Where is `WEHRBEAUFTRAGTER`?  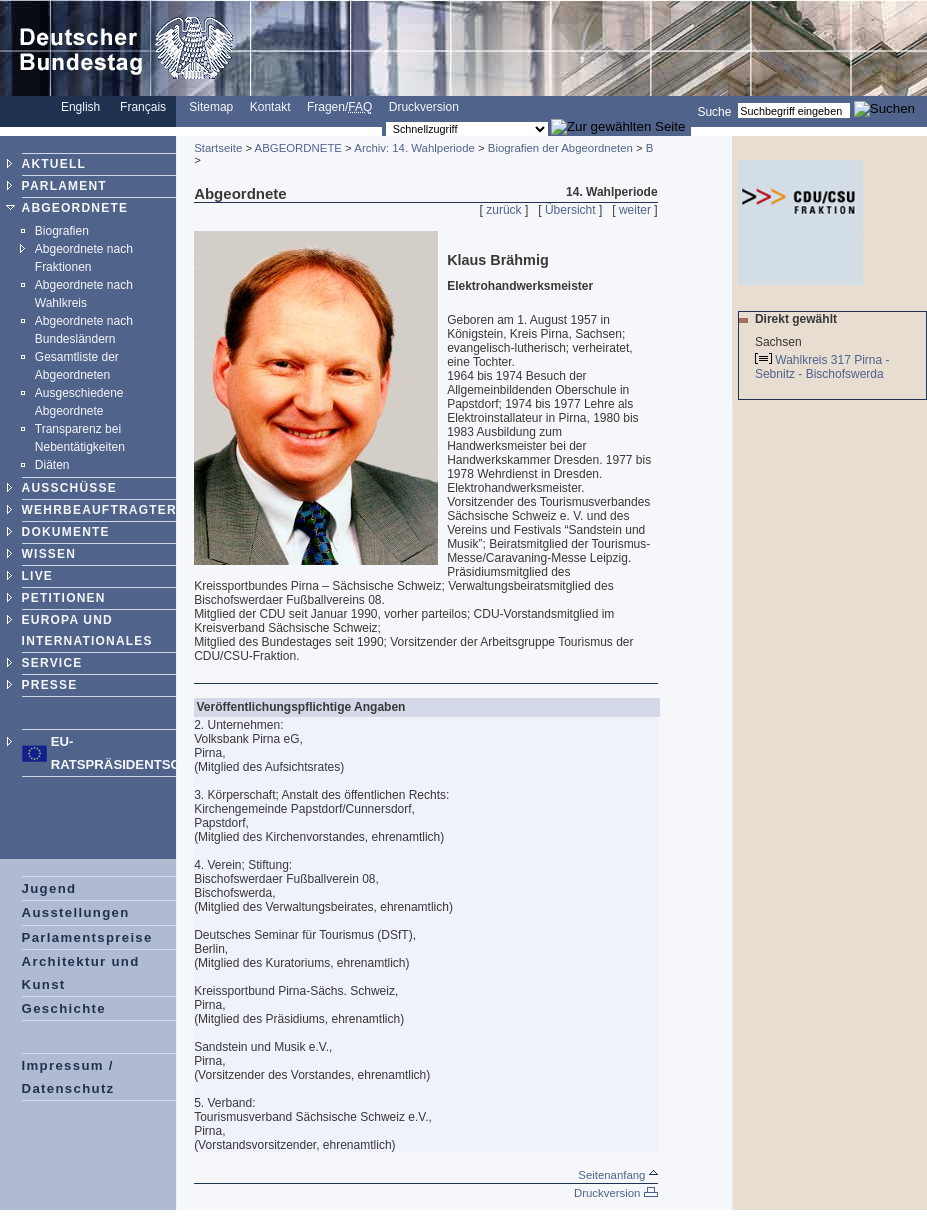 WEHRBEAUFTRAGTER is located at coordinates (99, 510).